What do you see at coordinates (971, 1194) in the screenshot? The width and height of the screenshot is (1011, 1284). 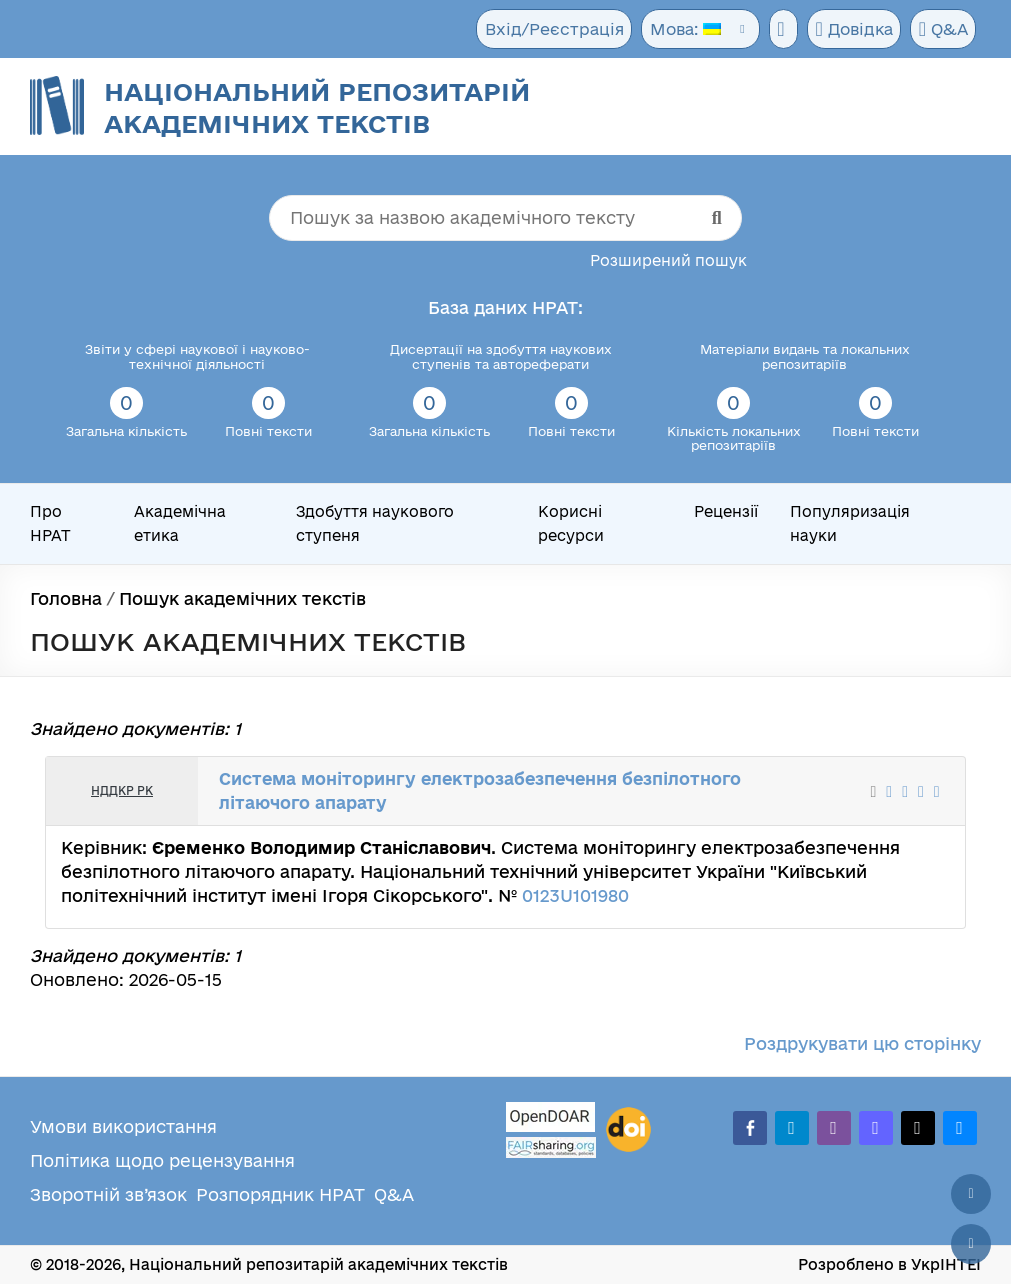 I see `[Наверх сторінки]` at bounding box center [971, 1194].